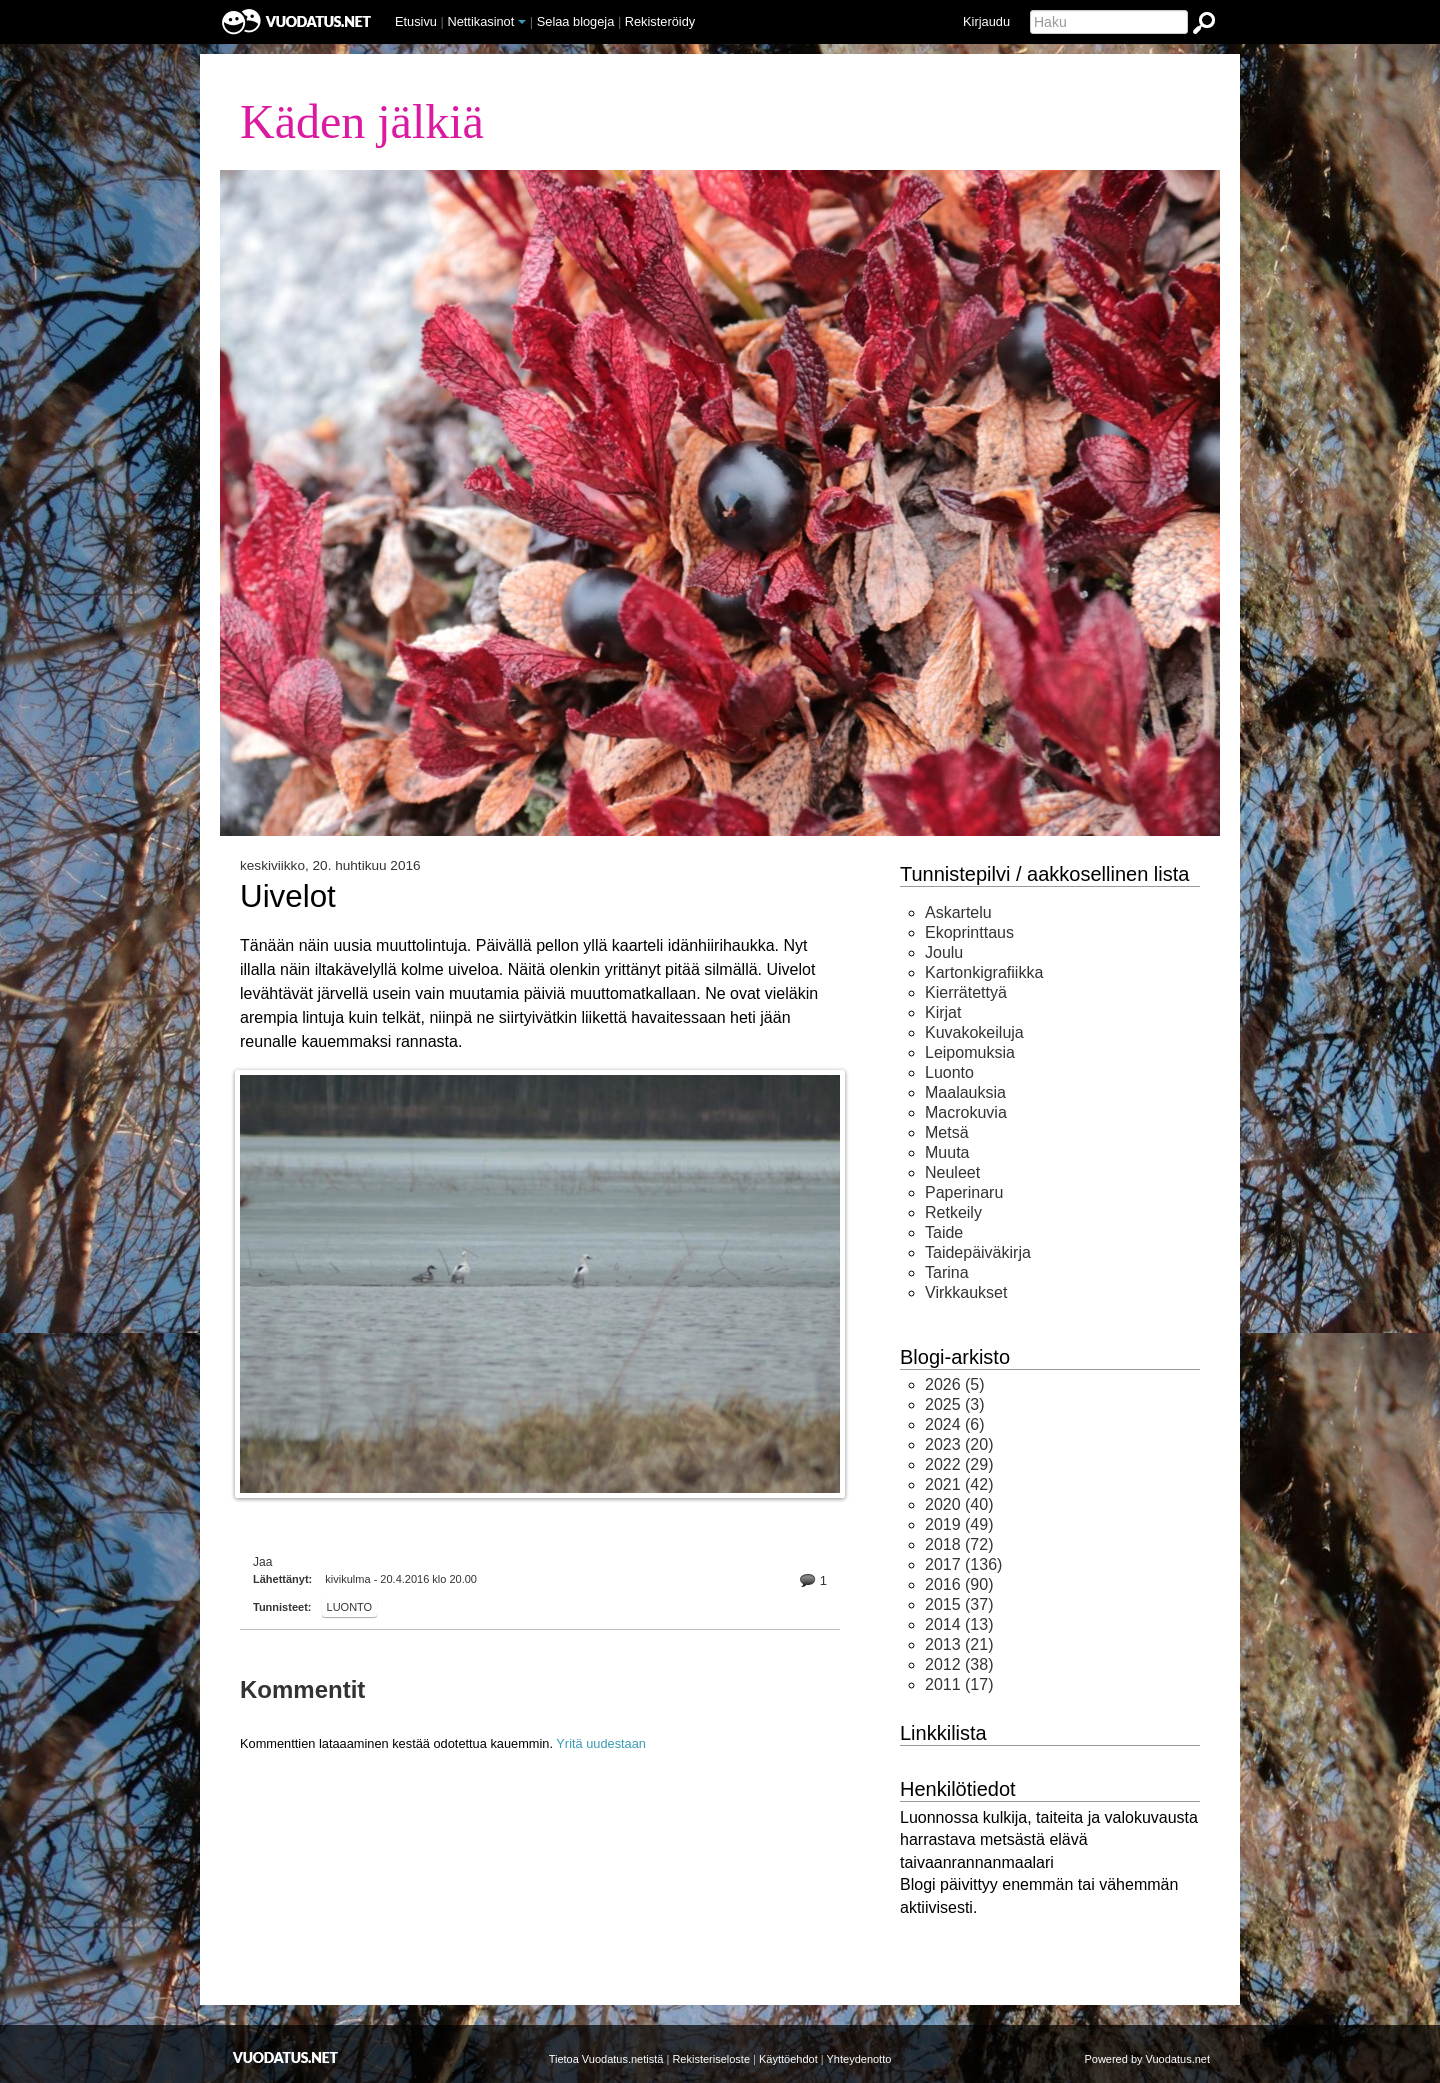 The width and height of the screenshot is (1440, 2083). What do you see at coordinates (965, 1092) in the screenshot?
I see `Maalauksia` at bounding box center [965, 1092].